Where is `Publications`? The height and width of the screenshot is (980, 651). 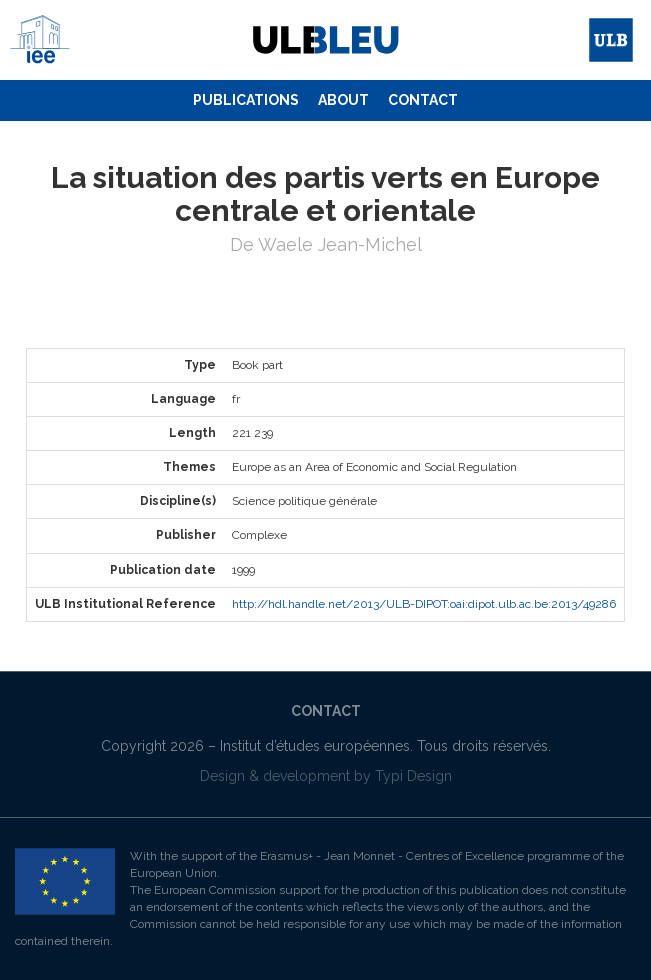
Publications is located at coordinates (246, 100).